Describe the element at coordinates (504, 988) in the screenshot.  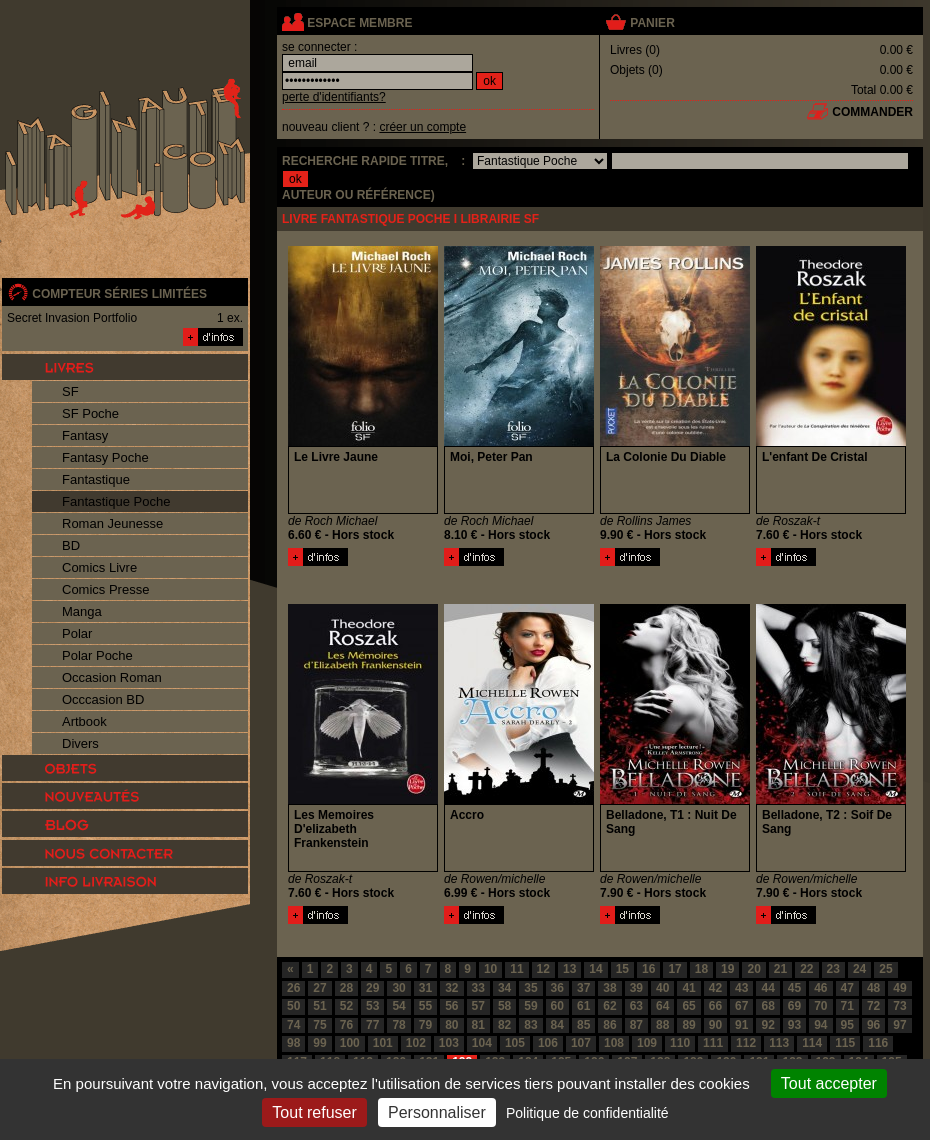
I see `34` at that location.